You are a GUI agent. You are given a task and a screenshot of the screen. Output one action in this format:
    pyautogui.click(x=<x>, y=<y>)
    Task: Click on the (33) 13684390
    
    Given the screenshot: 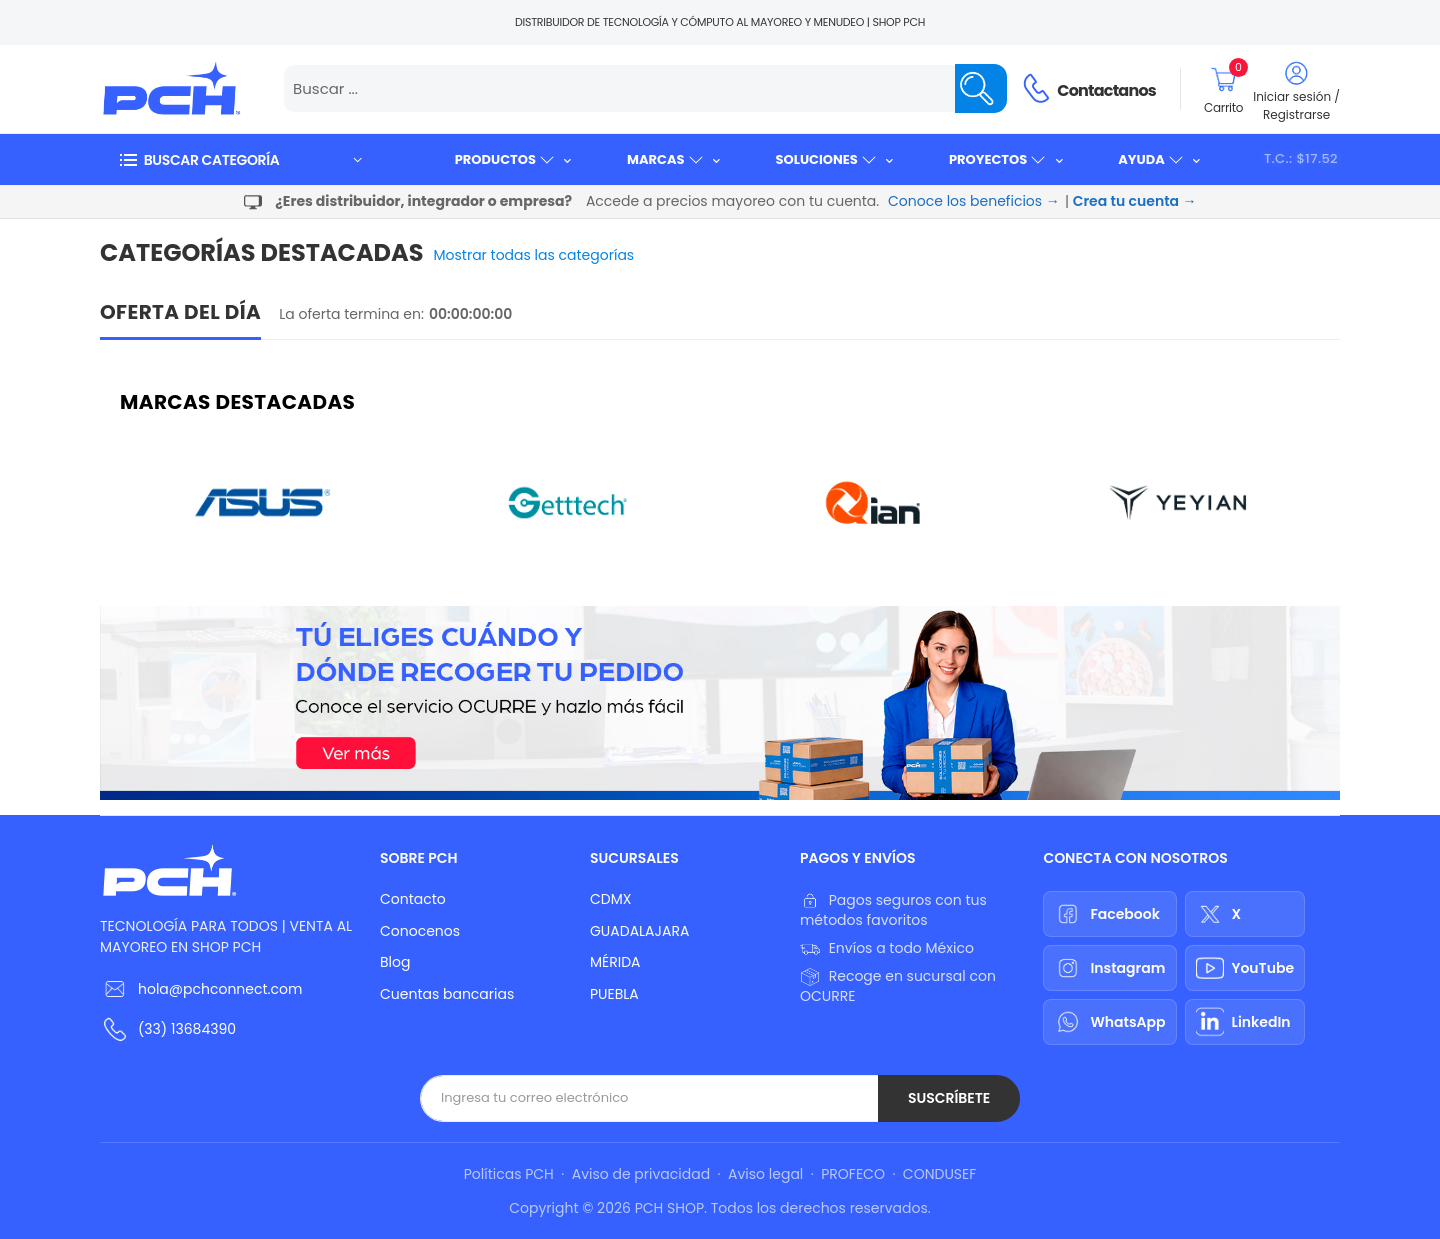 What is the action you would take?
    pyautogui.click(x=187, y=1029)
    